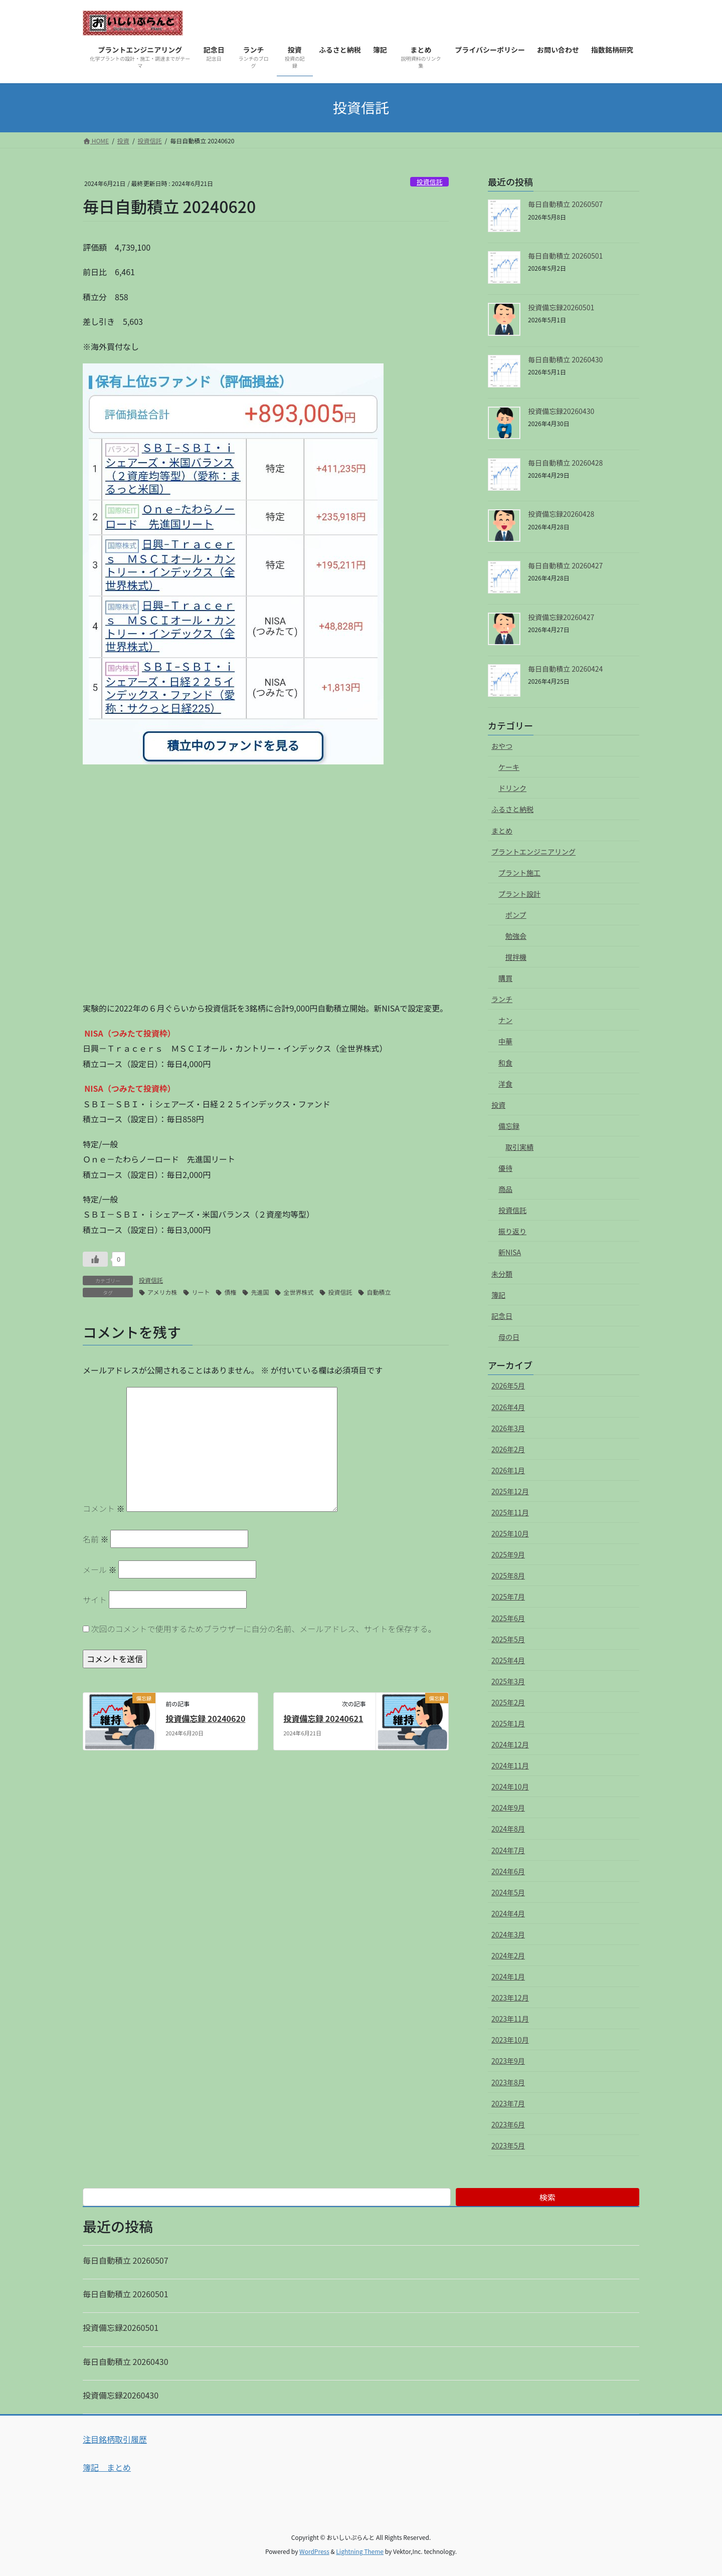 The height and width of the screenshot is (2576, 722). I want to click on 備忘録, so click(508, 1126).